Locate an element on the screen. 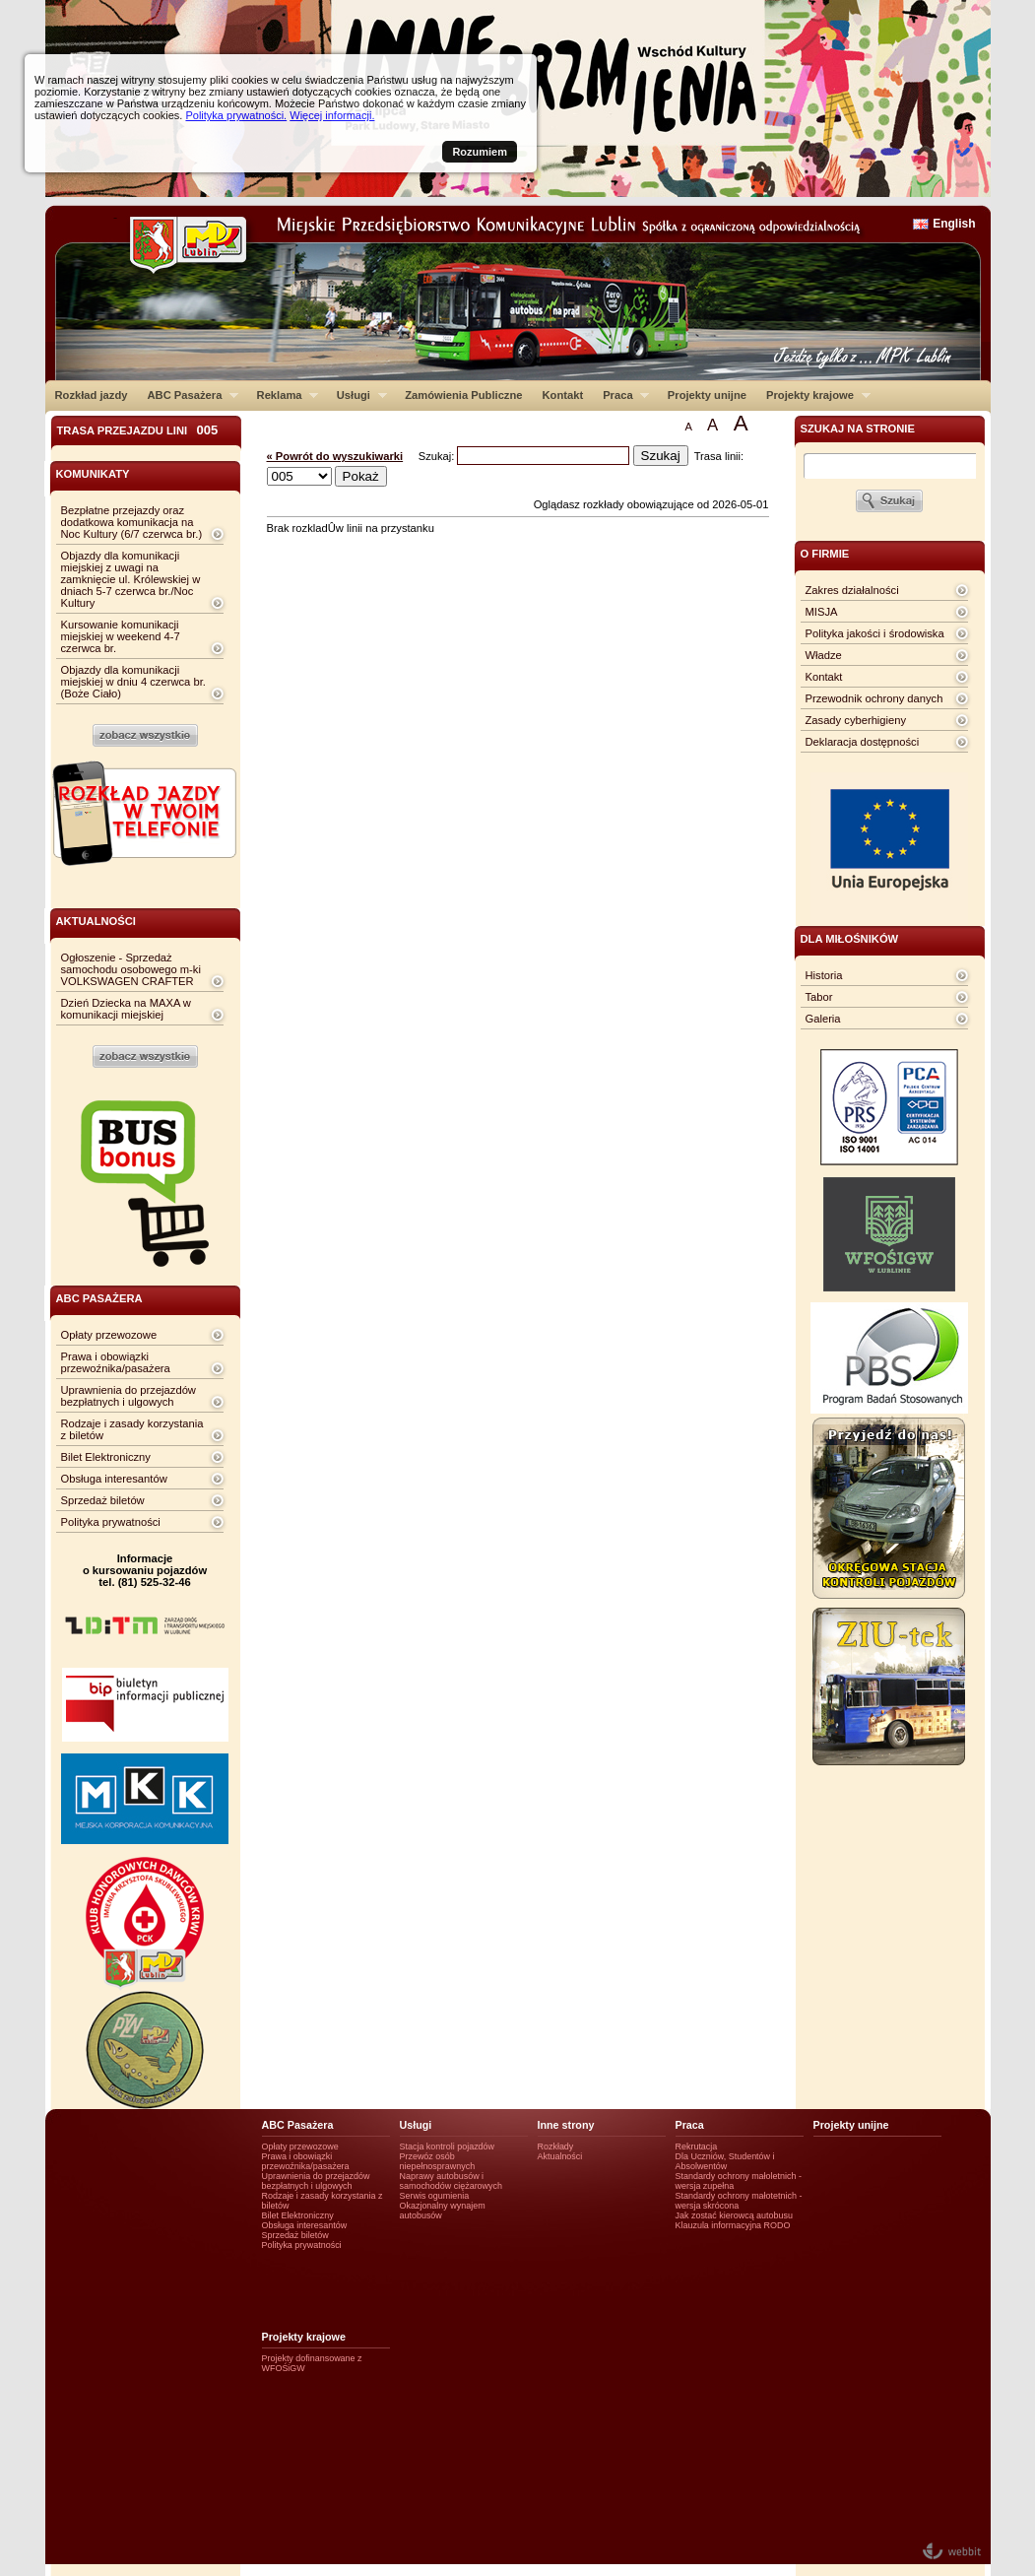 The height and width of the screenshot is (2576, 1035). Projekty unijne is located at coordinates (707, 395).